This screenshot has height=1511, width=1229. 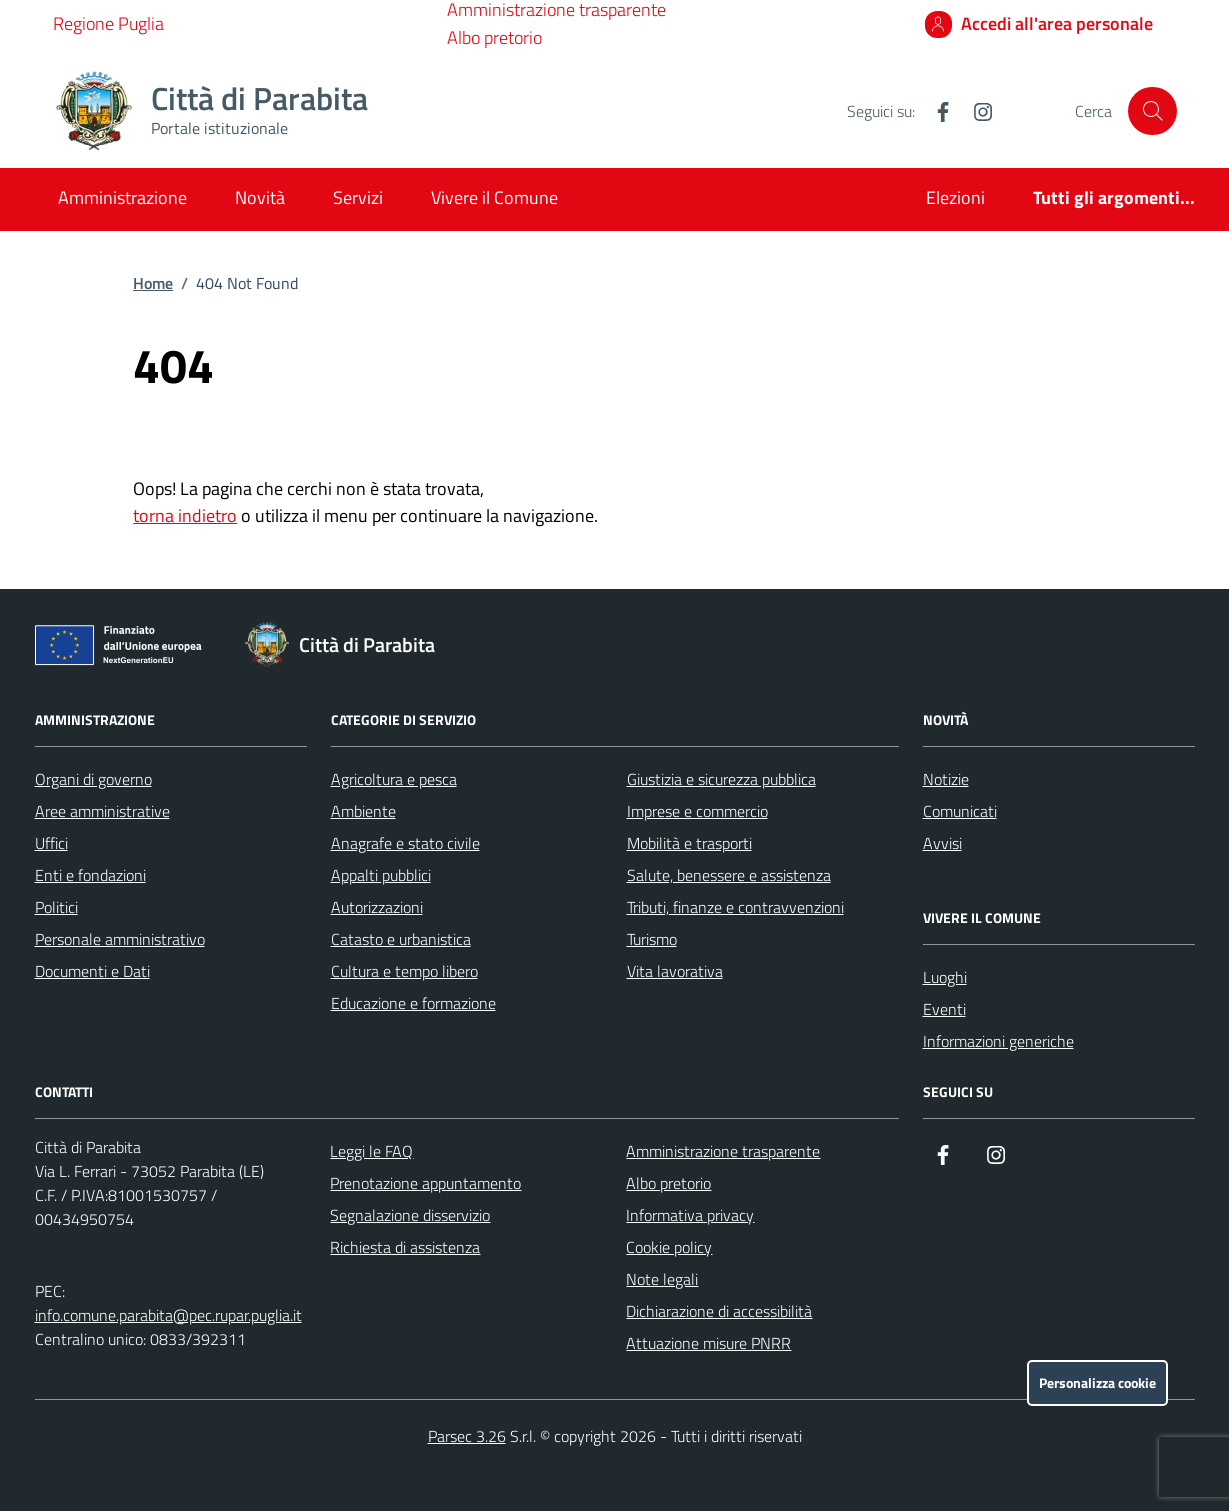 What do you see at coordinates (945, 977) in the screenshot?
I see `Luoghi` at bounding box center [945, 977].